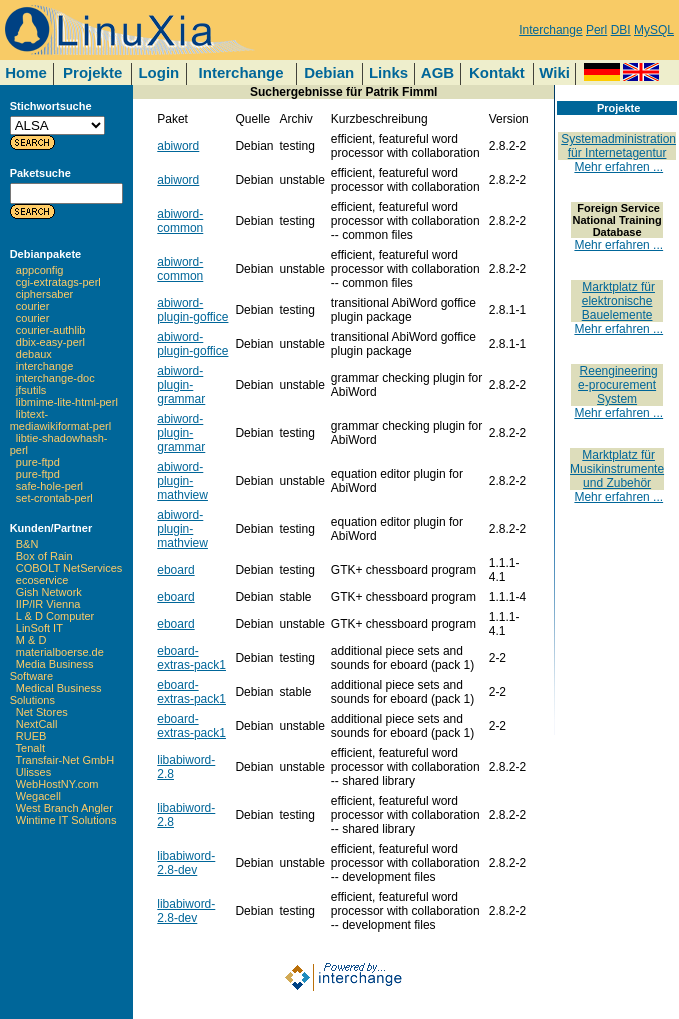 This screenshot has width=679, height=1019. I want to click on Systemadministration für Internetagentur, so click(618, 146).